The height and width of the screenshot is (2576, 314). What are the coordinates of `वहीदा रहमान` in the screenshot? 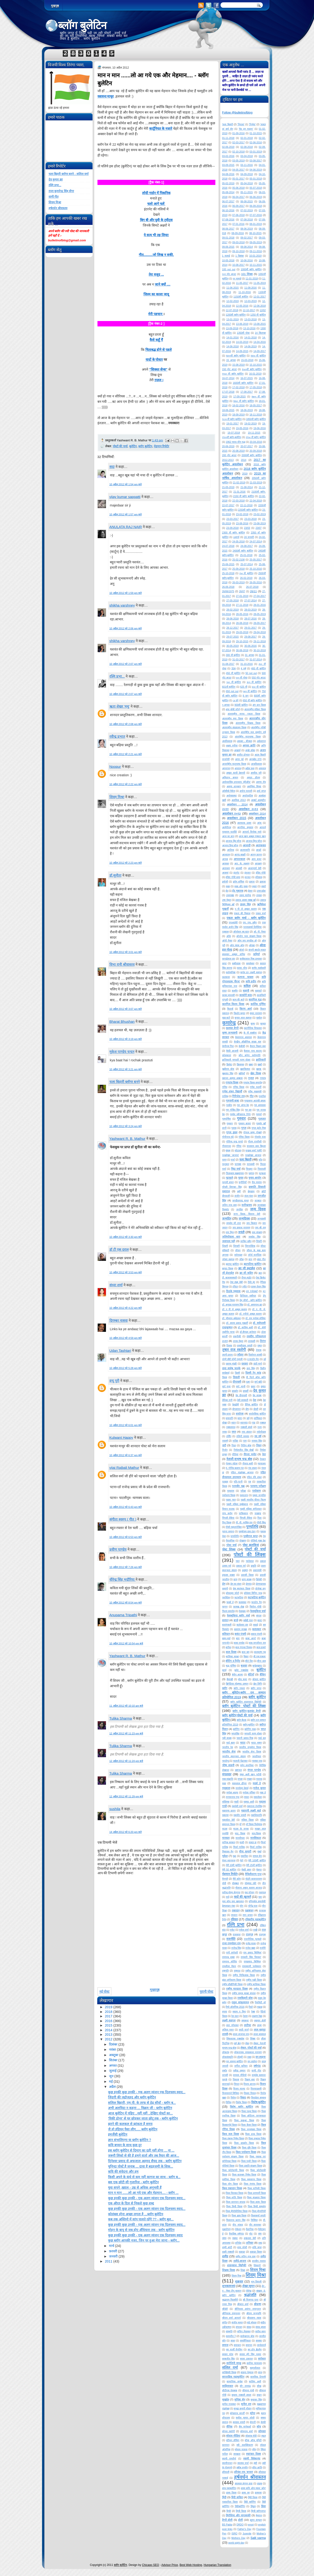 It's located at (239, 2070).